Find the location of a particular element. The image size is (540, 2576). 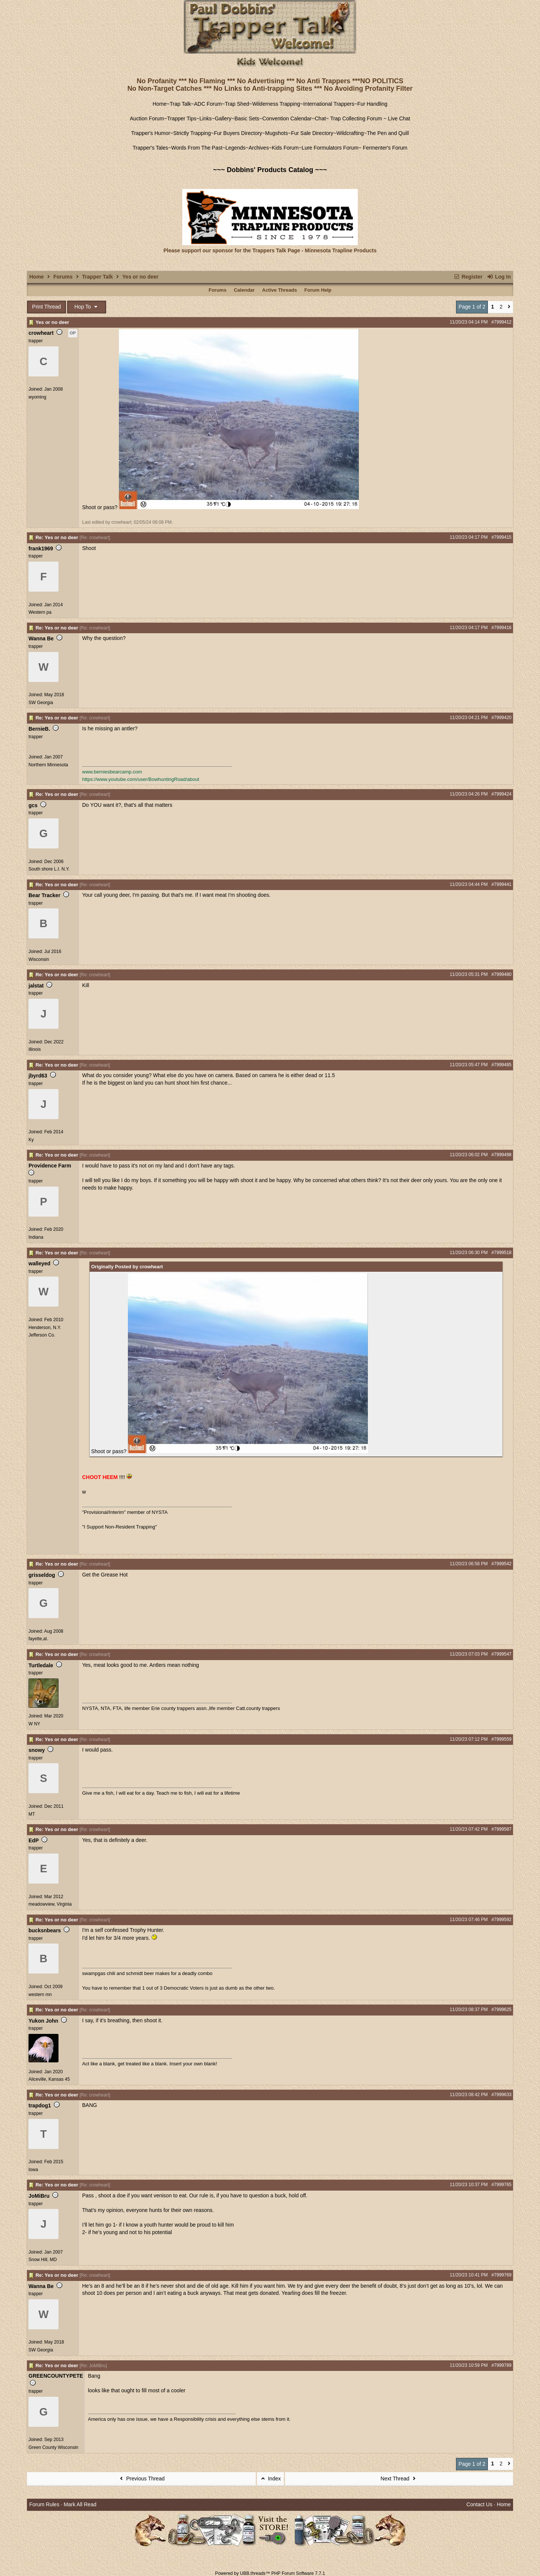

jbyrd63 is located at coordinates (37, 1076).